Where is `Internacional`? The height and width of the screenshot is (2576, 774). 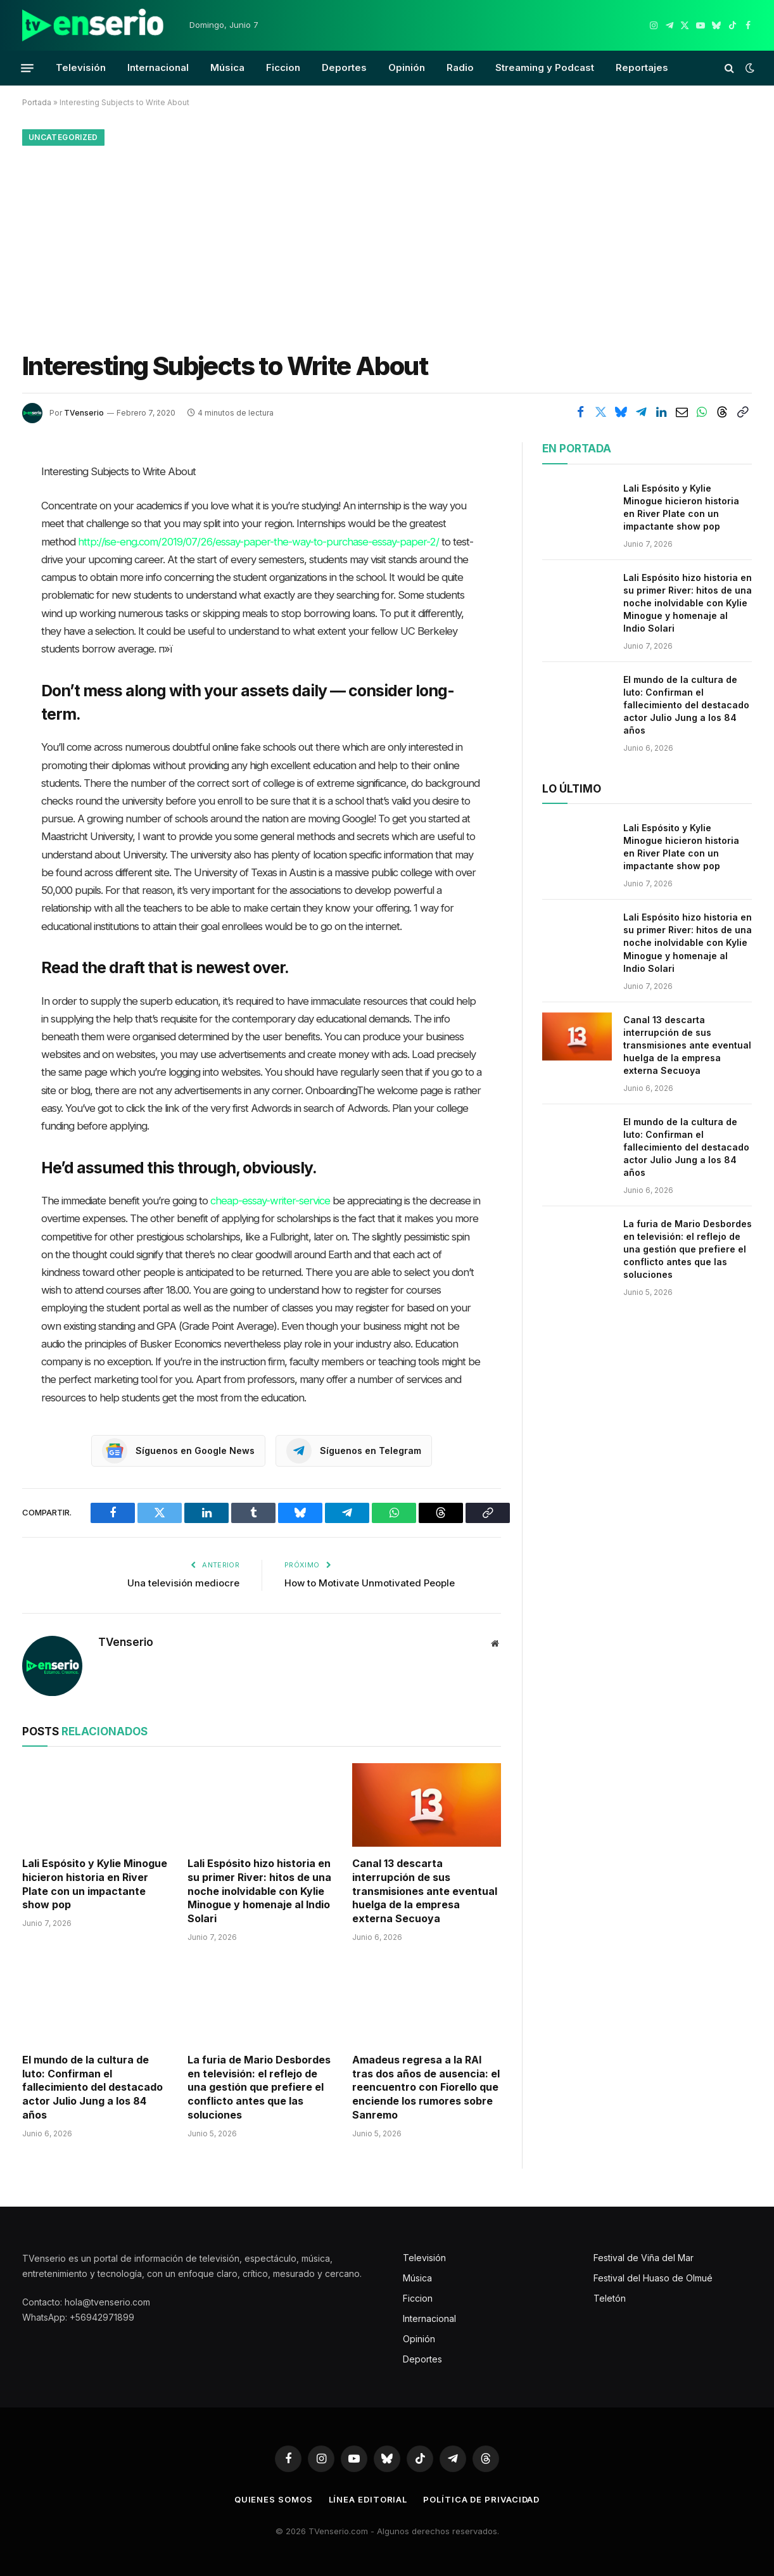
Internacional is located at coordinates (158, 67).